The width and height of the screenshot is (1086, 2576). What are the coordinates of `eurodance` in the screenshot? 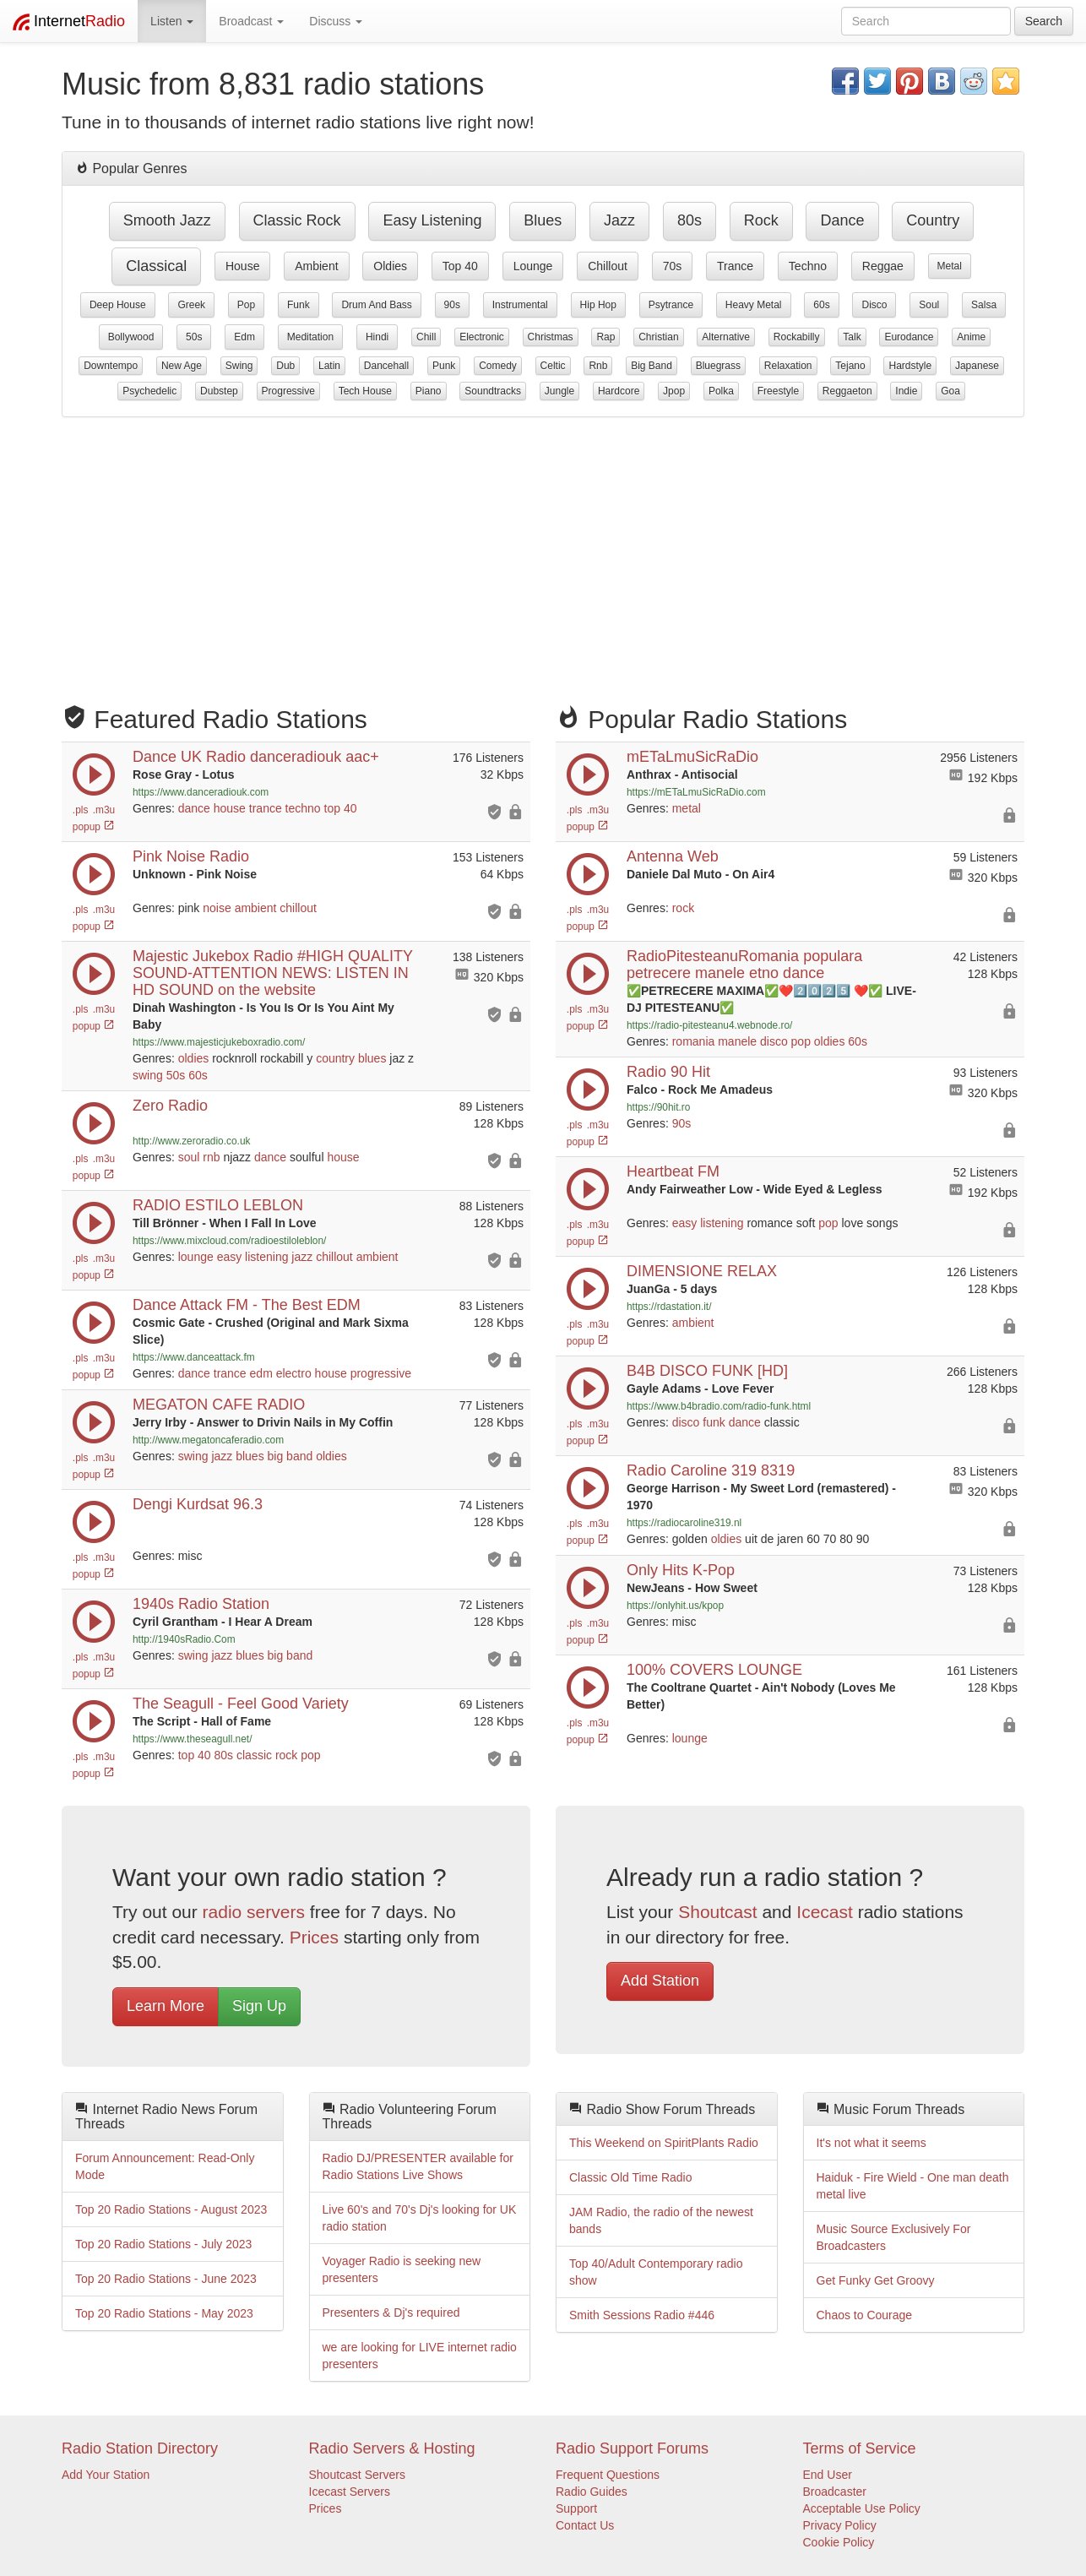 It's located at (908, 337).